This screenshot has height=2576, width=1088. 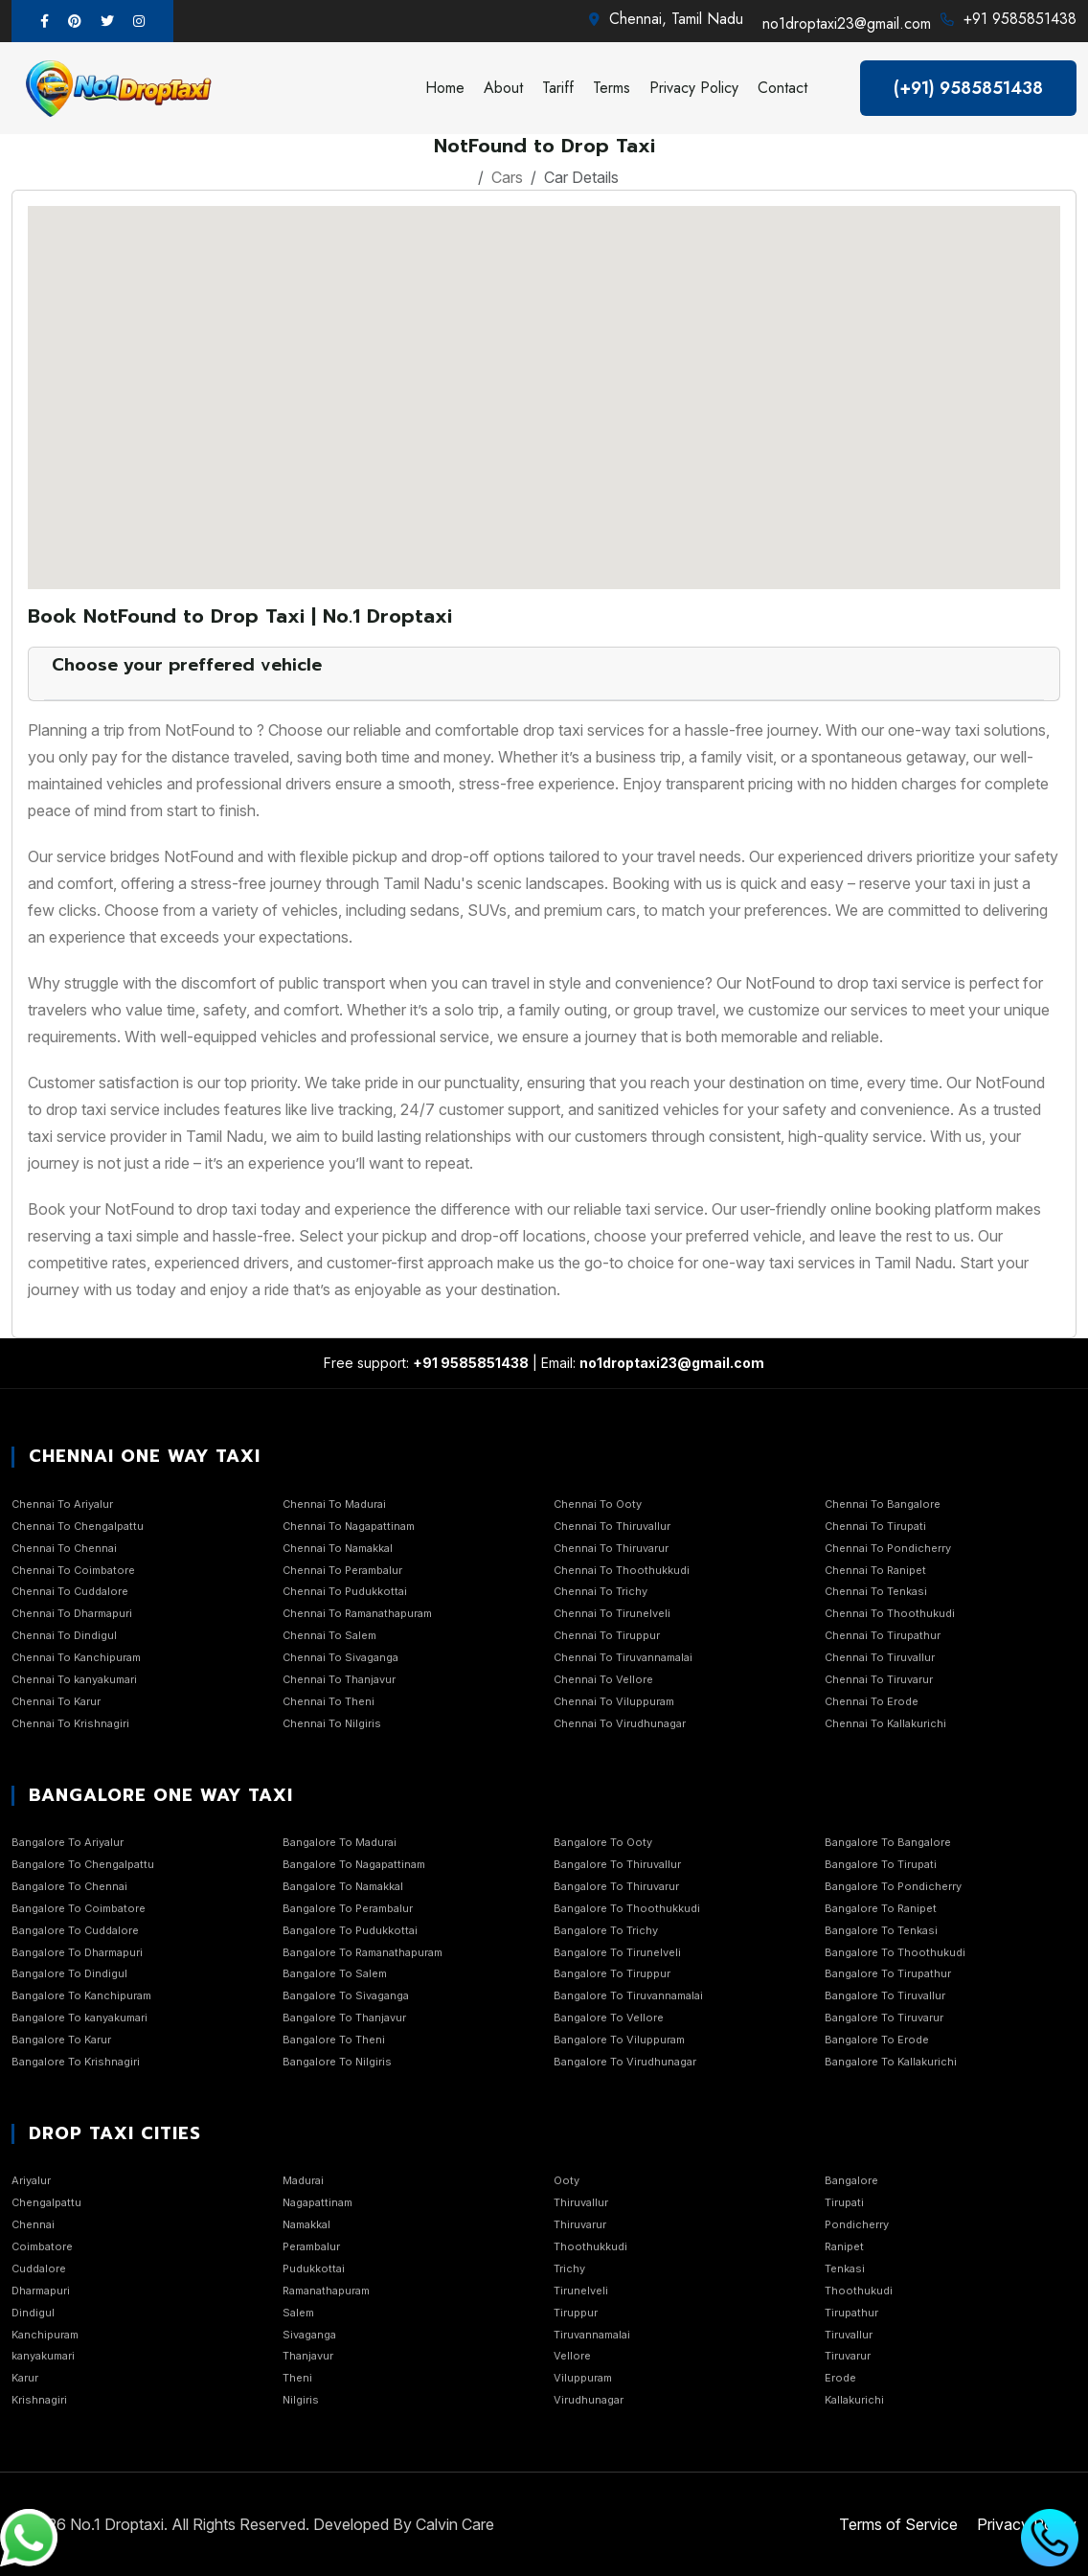 What do you see at coordinates (76, 1657) in the screenshot?
I see `Chennai To Kanchipuram` at bounding box center [76, 1657].